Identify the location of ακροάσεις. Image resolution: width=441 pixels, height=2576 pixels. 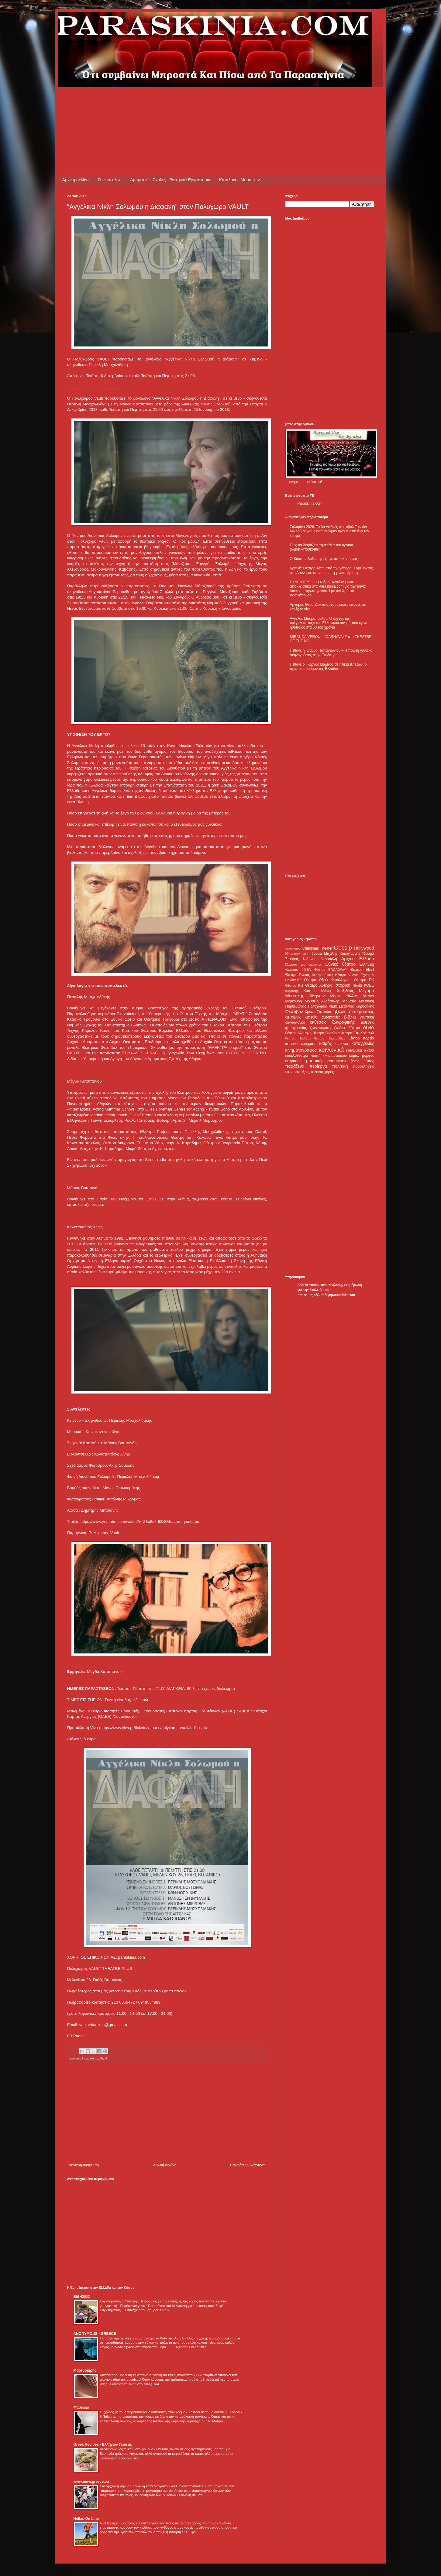
(364, 1011).